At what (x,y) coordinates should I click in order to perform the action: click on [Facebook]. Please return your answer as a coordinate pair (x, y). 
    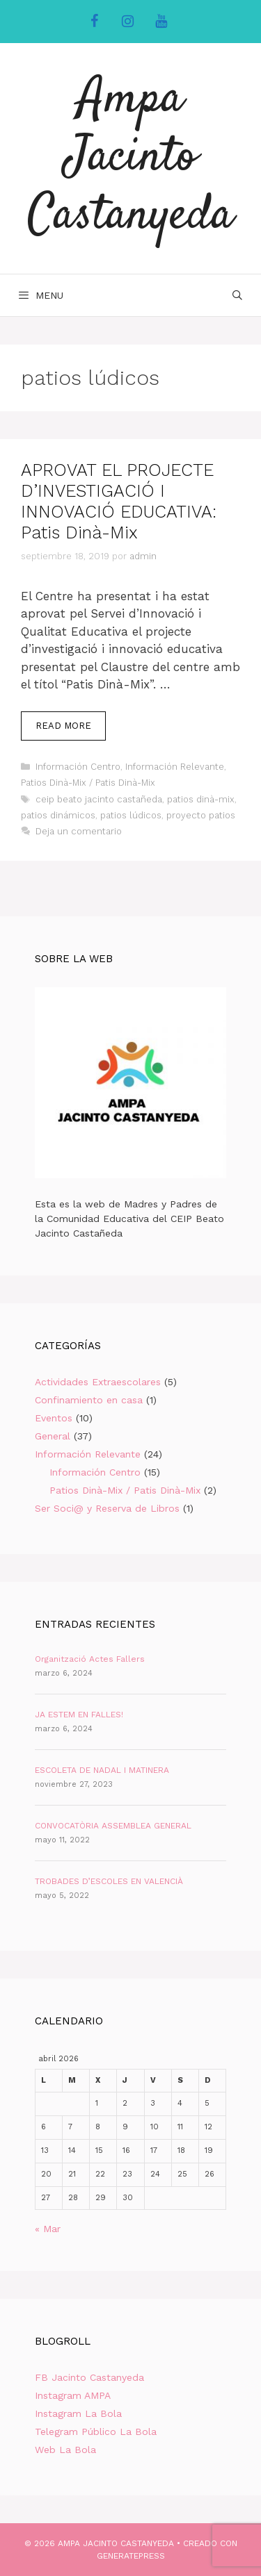
    Looking at the image, I should click on (95, 21).